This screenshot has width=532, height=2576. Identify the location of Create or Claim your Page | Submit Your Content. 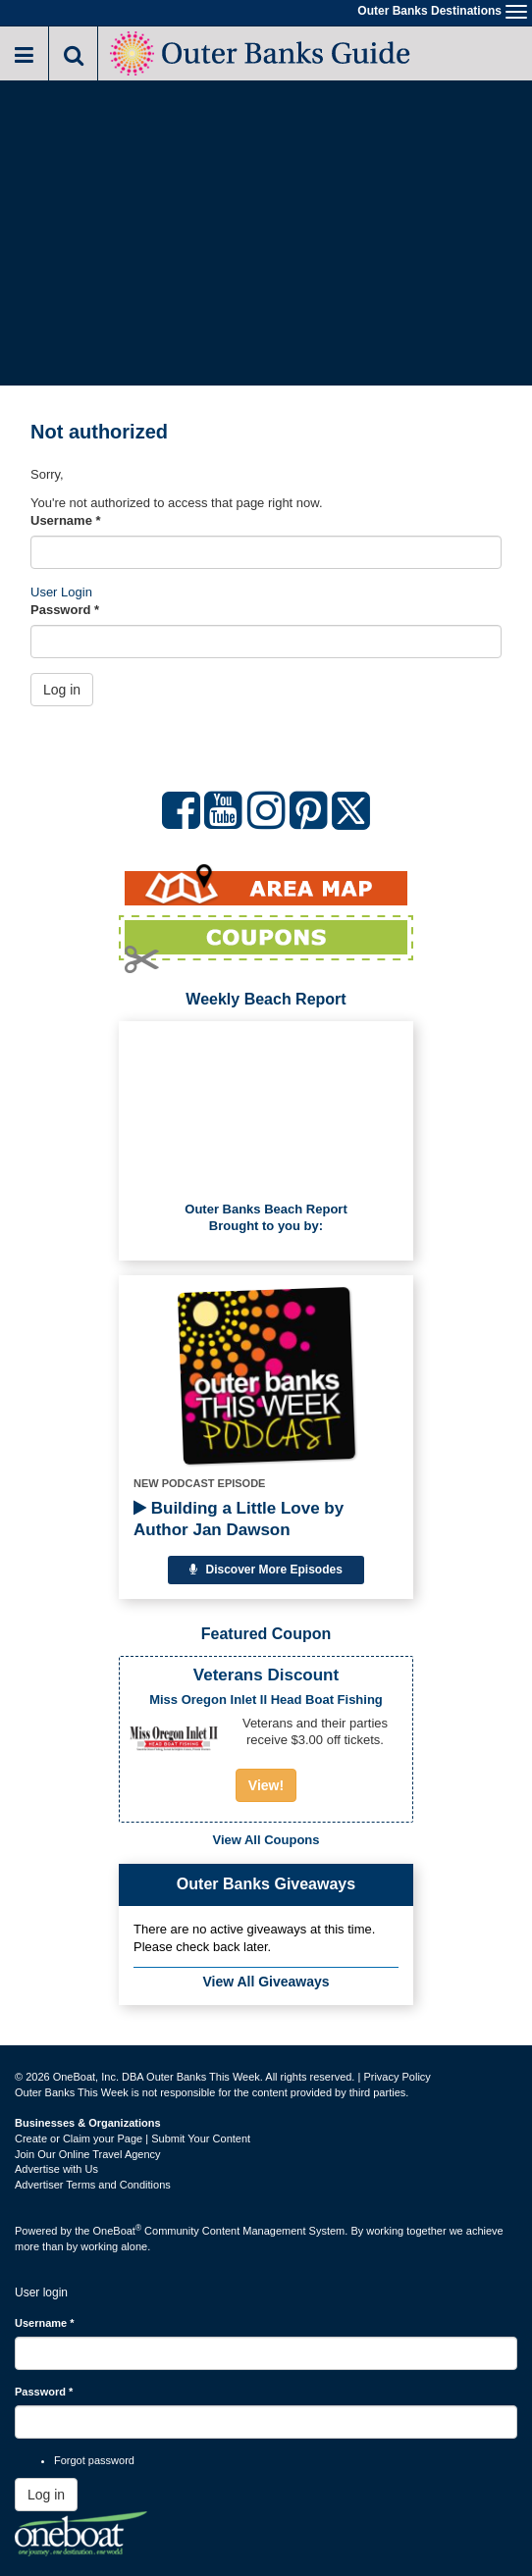
(132, 2138).